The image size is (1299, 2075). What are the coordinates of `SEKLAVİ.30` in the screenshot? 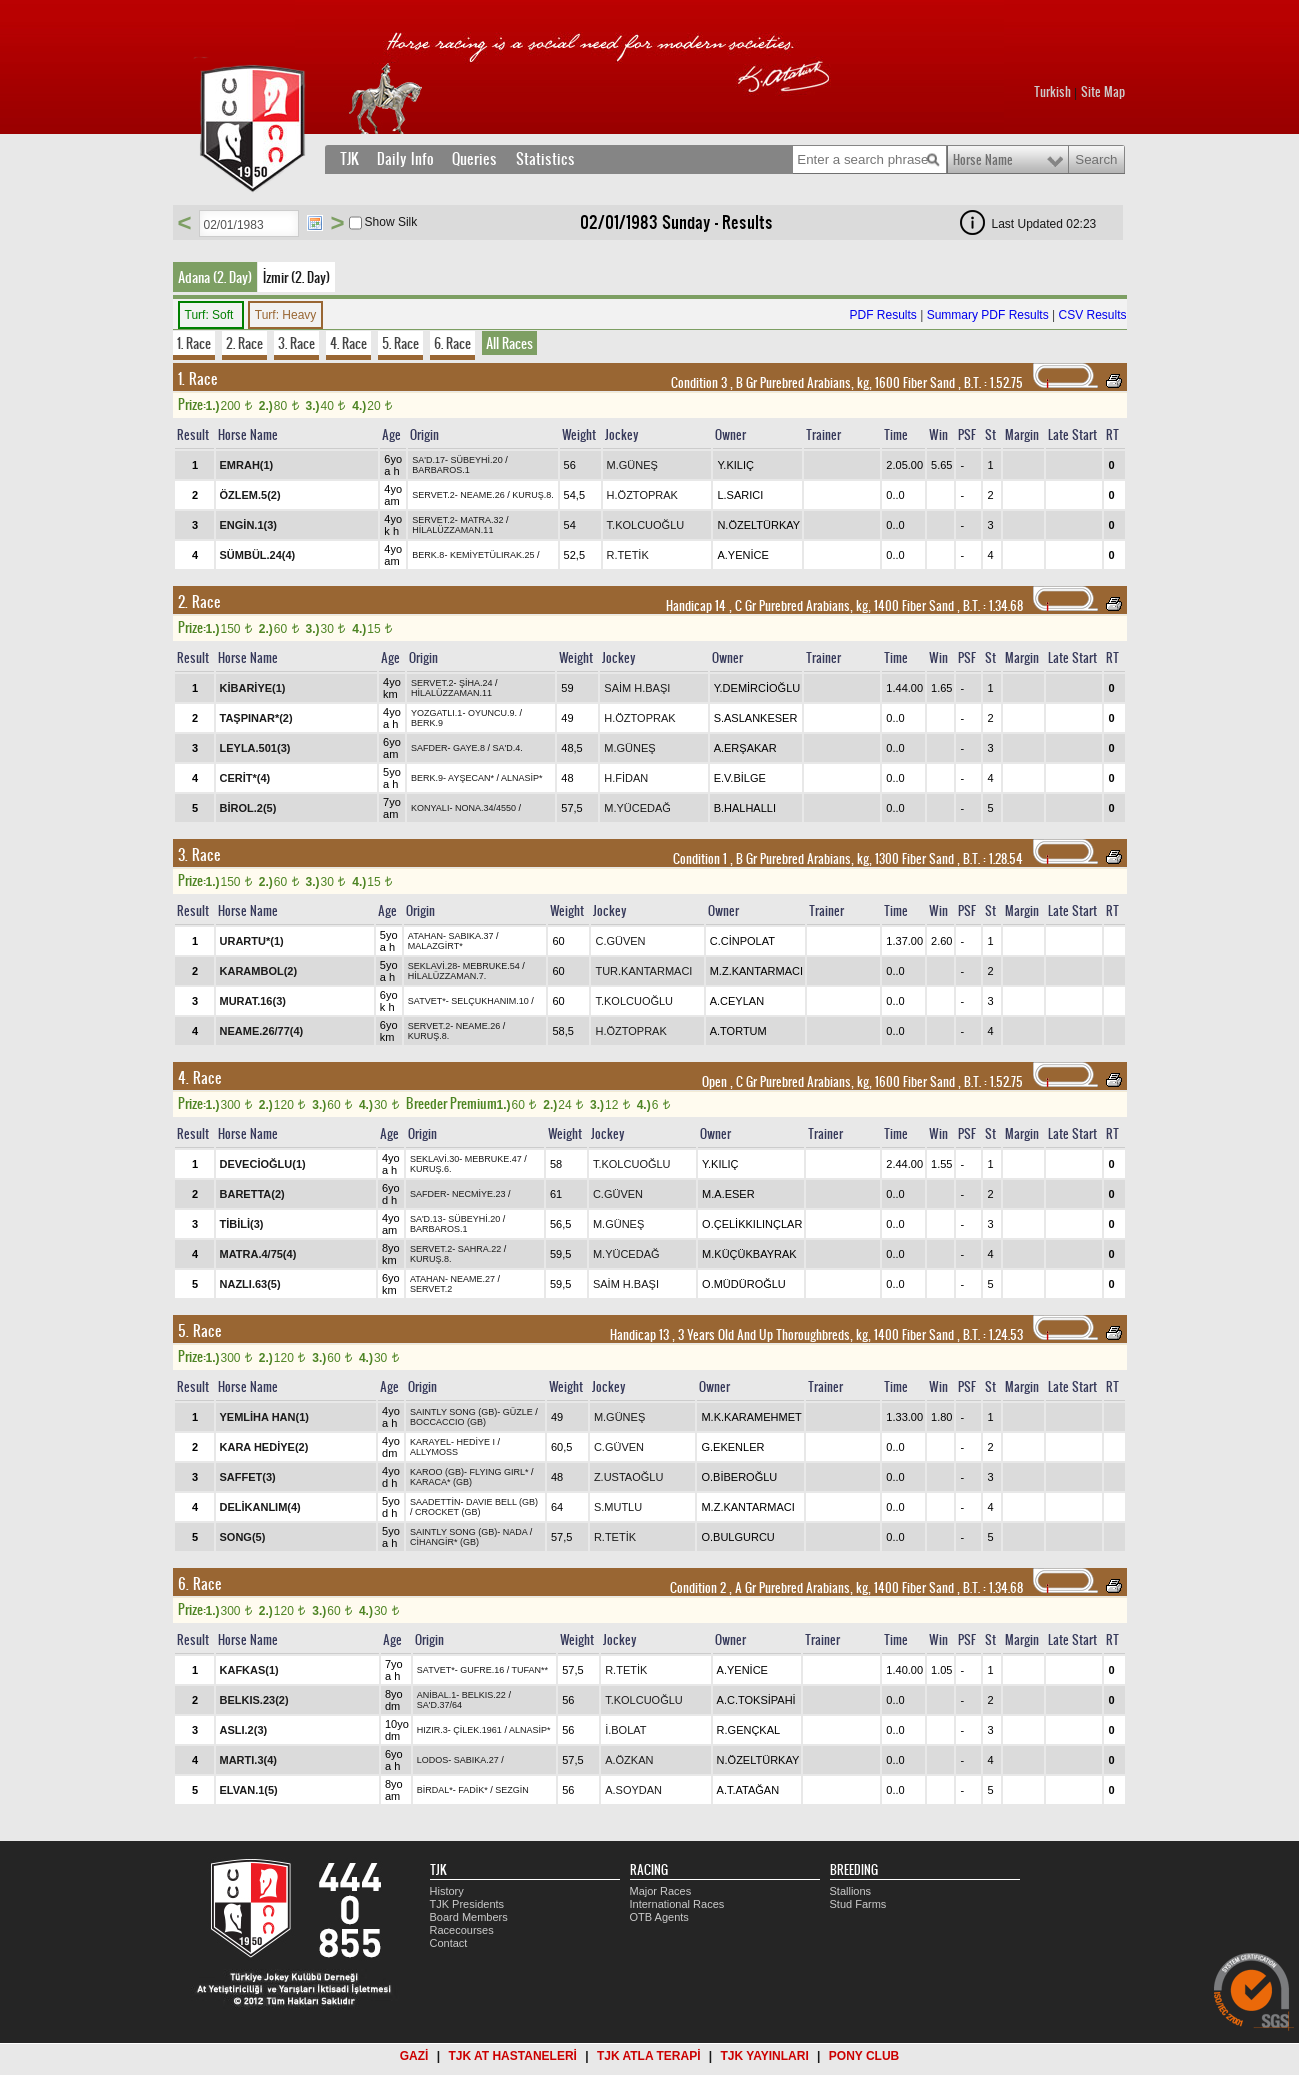 It's located at (434, 1159).